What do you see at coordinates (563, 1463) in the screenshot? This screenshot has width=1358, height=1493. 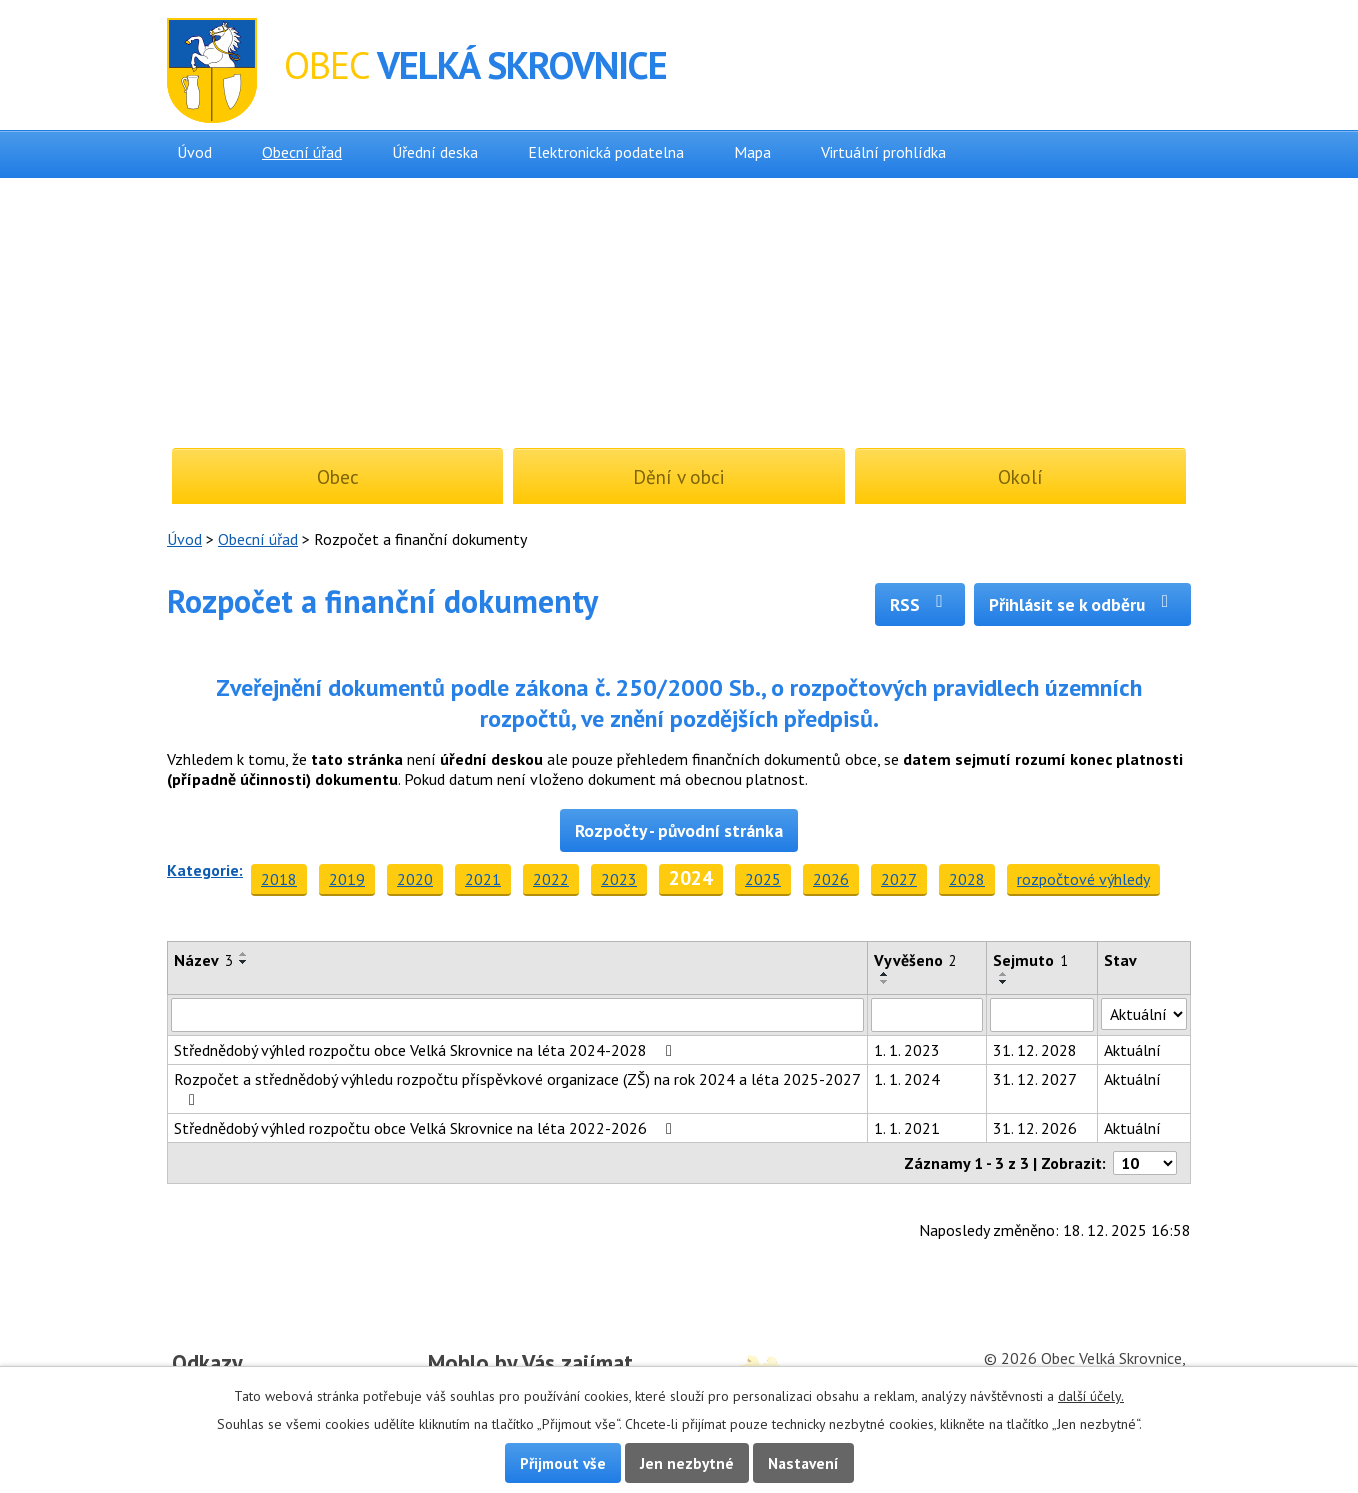 I see `Přijmout vše` at bounding box center [563, 1463].